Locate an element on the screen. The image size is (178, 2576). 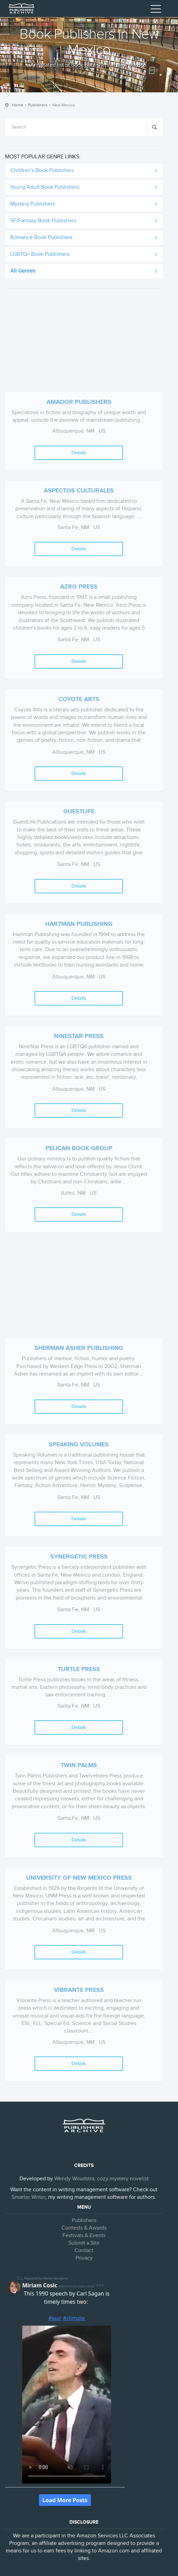
Sherman Asher Publishing is located at coordinates (79, 1348).